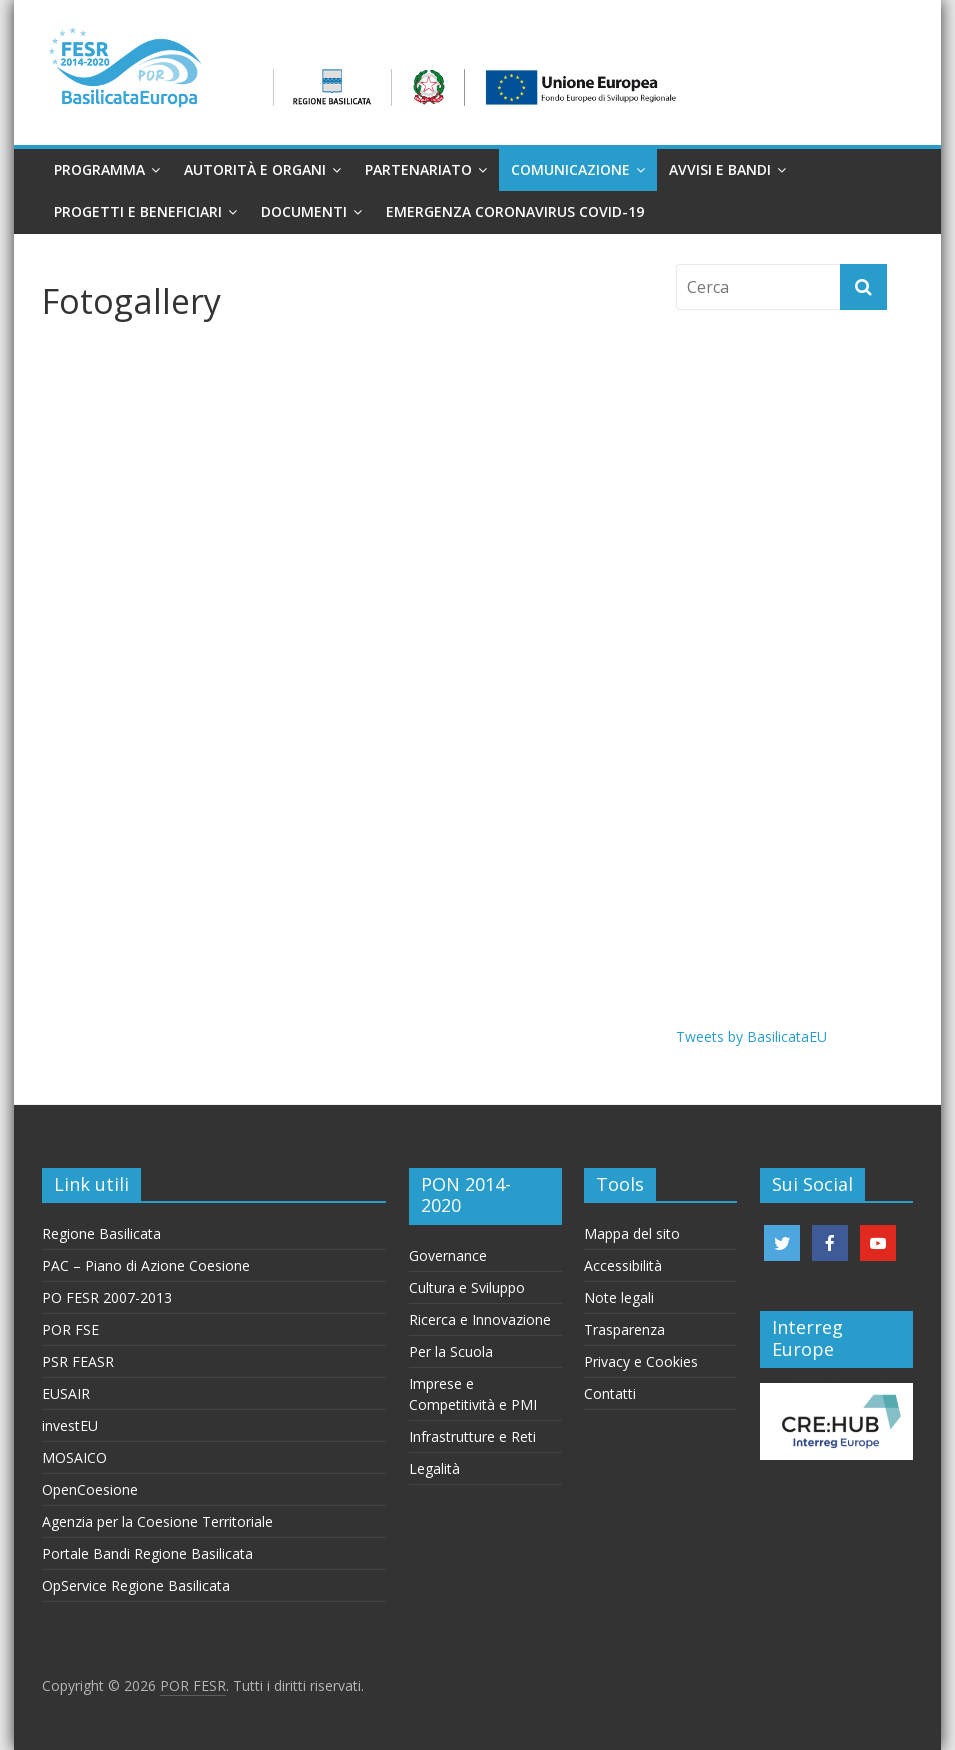  I want to click on Mappa del sito, so click(632, 1233).